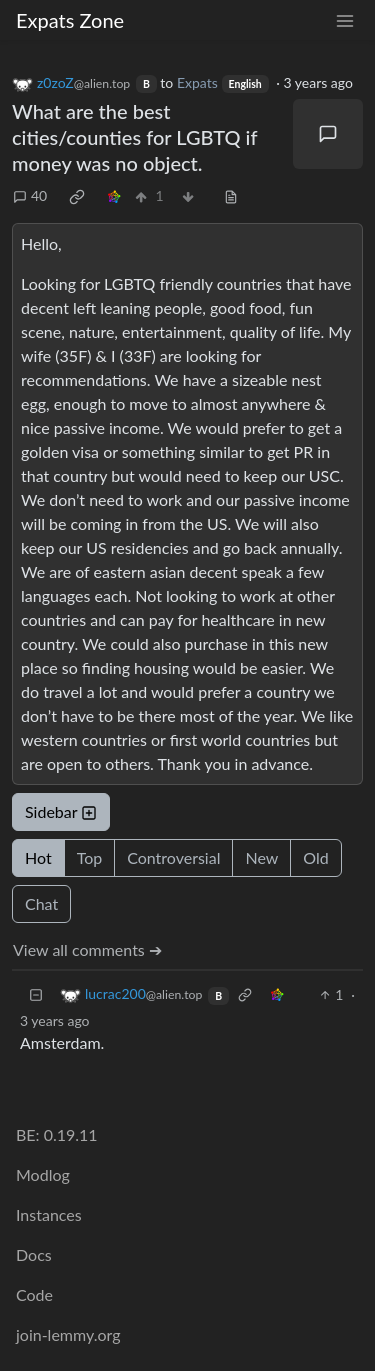 The width and height of the screenshot is (375, 1371). What do you see at coordinates (315, 857) in the screenshot?
I see `Old` at bounding box center [315, 857].